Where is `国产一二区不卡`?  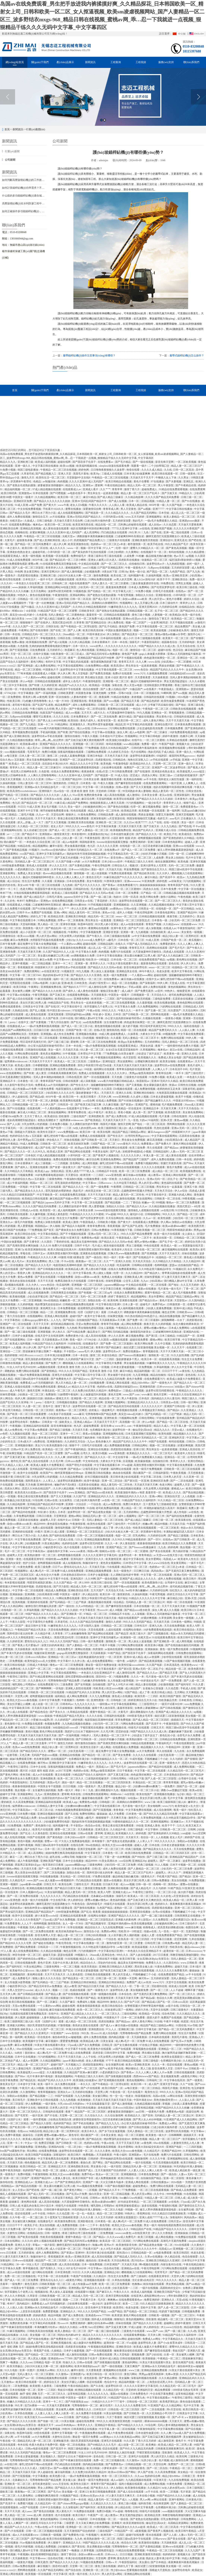
国产一二区不卡 is located at coordinates (143, 1237).